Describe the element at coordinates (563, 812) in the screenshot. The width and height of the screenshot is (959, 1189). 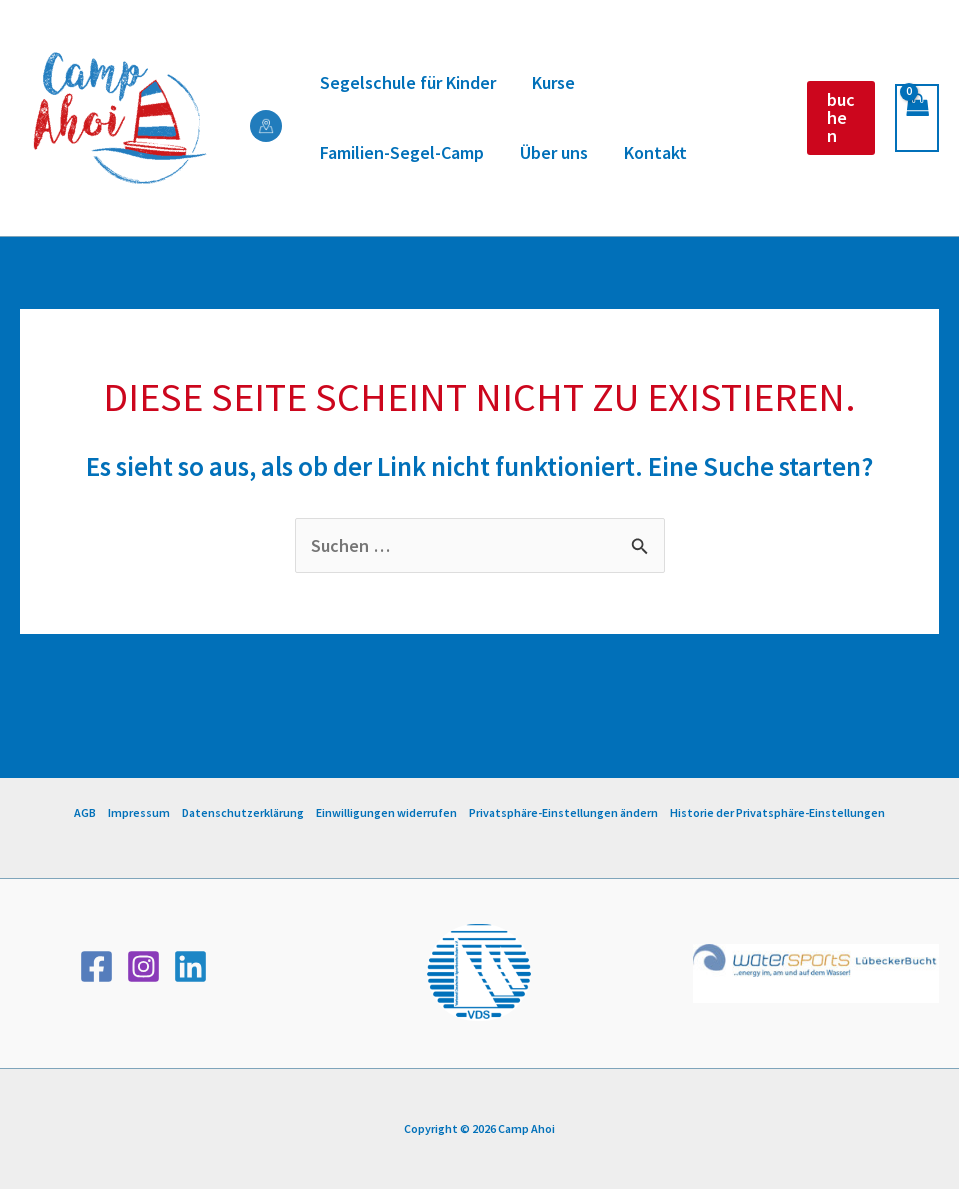
I see `Privatsphäre-Einstellungen ändern [button]` at that location.